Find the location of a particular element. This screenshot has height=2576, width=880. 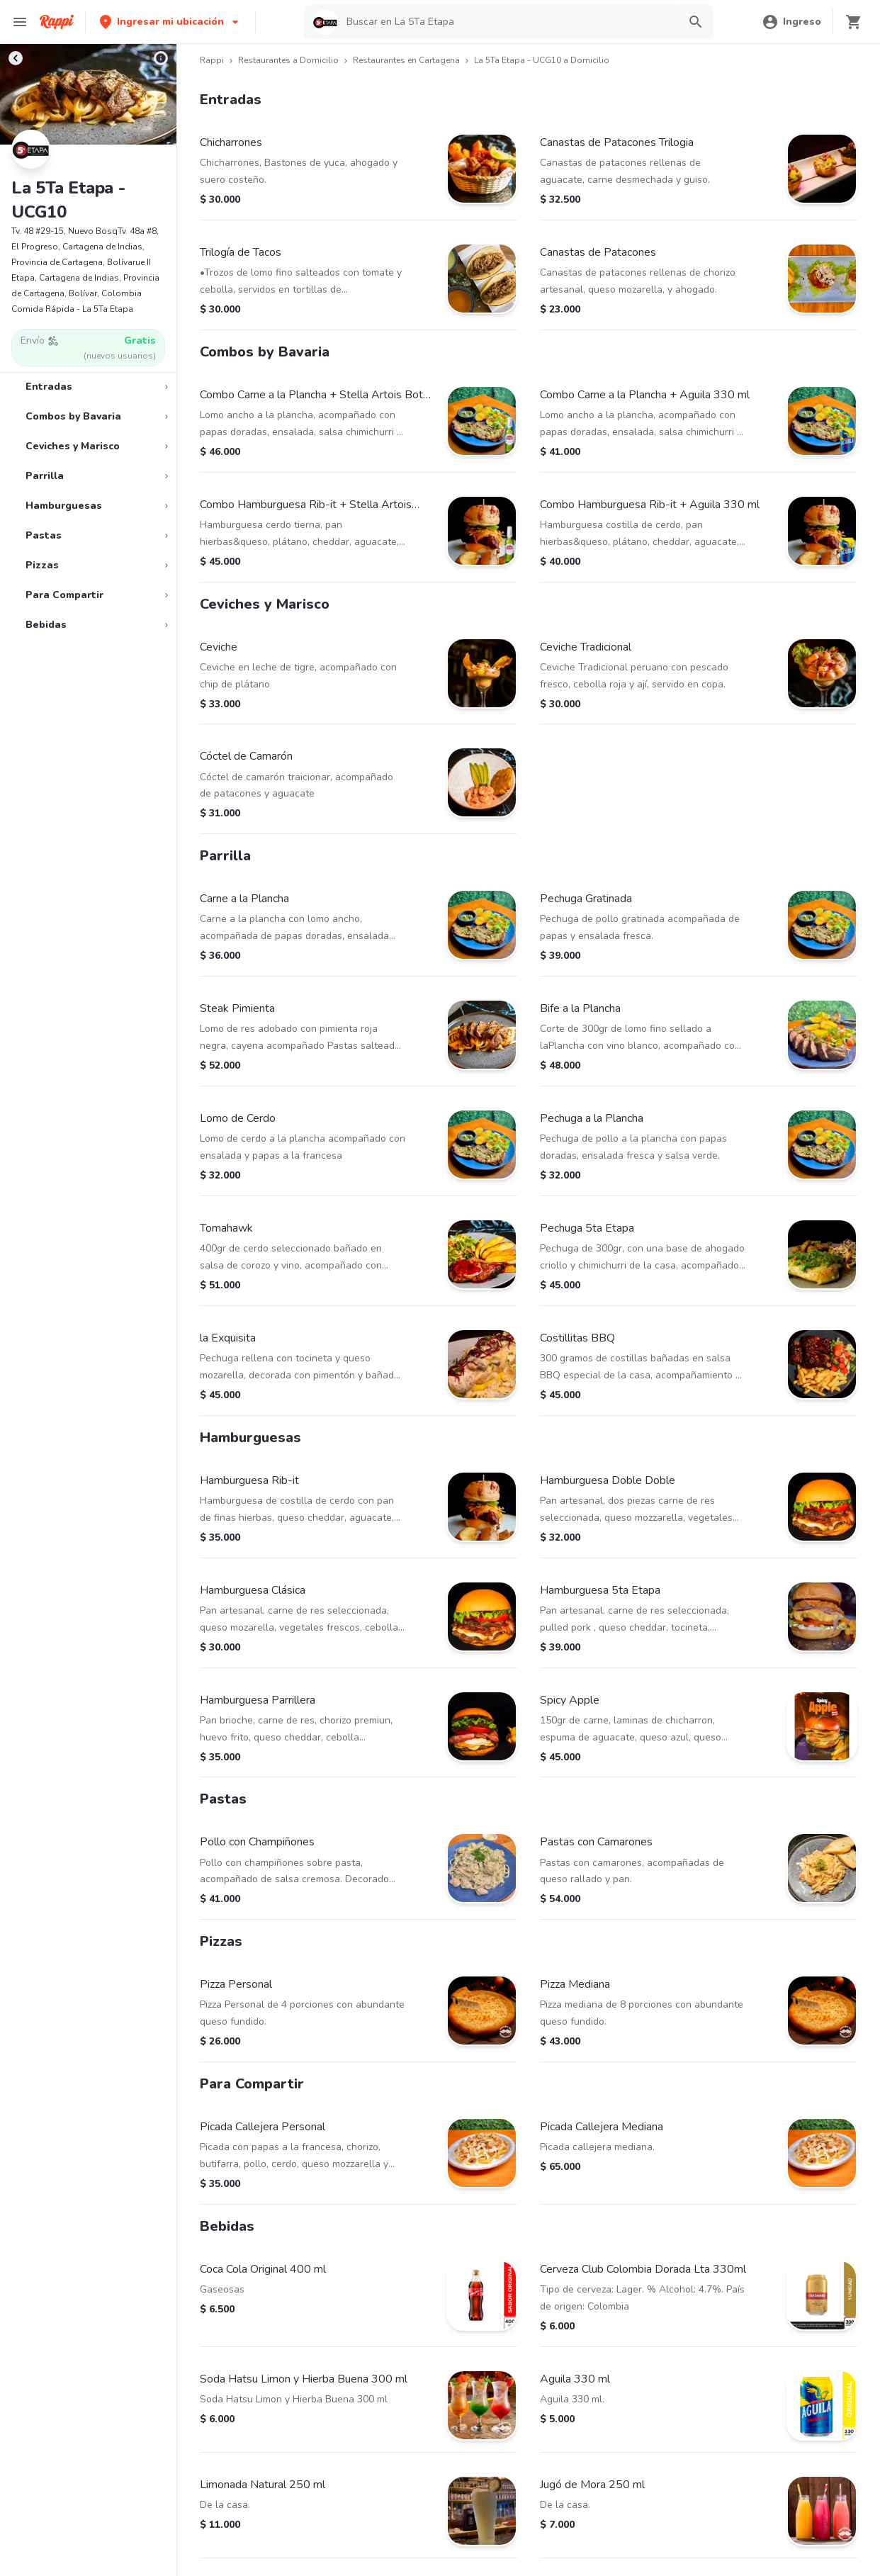

Restaurantes en Cartagena is located at coordinates (406, 60).